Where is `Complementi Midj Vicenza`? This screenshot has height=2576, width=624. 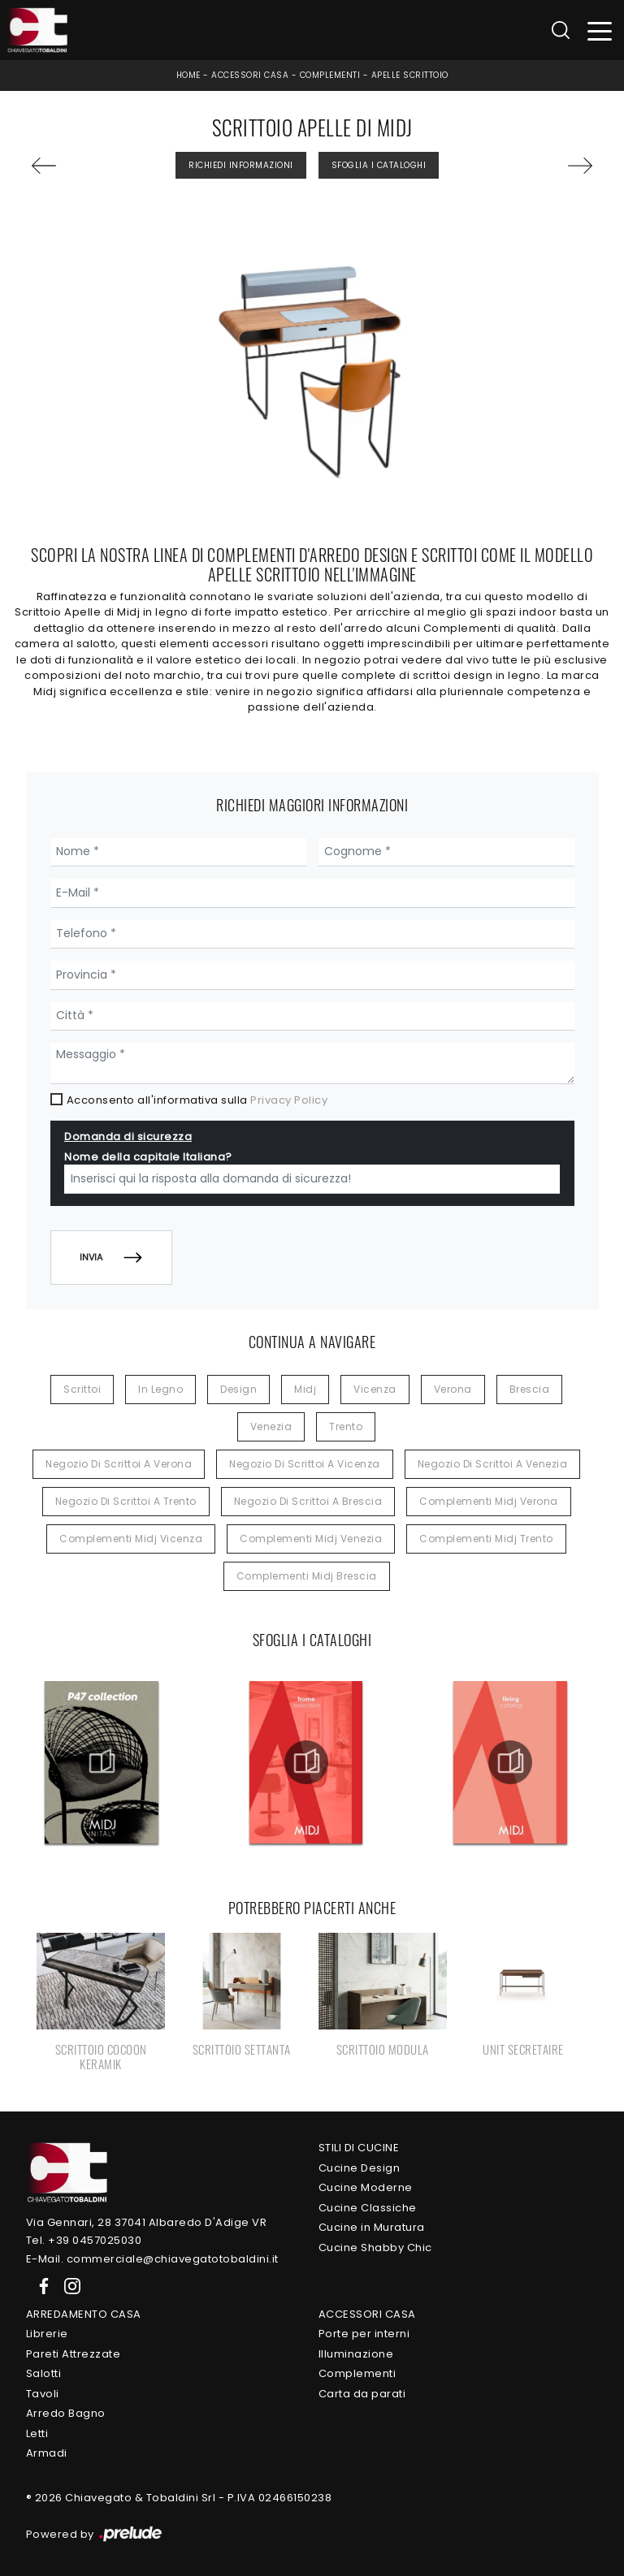
Complementi Midj Vicenza is located at coordinates (130, 1538).